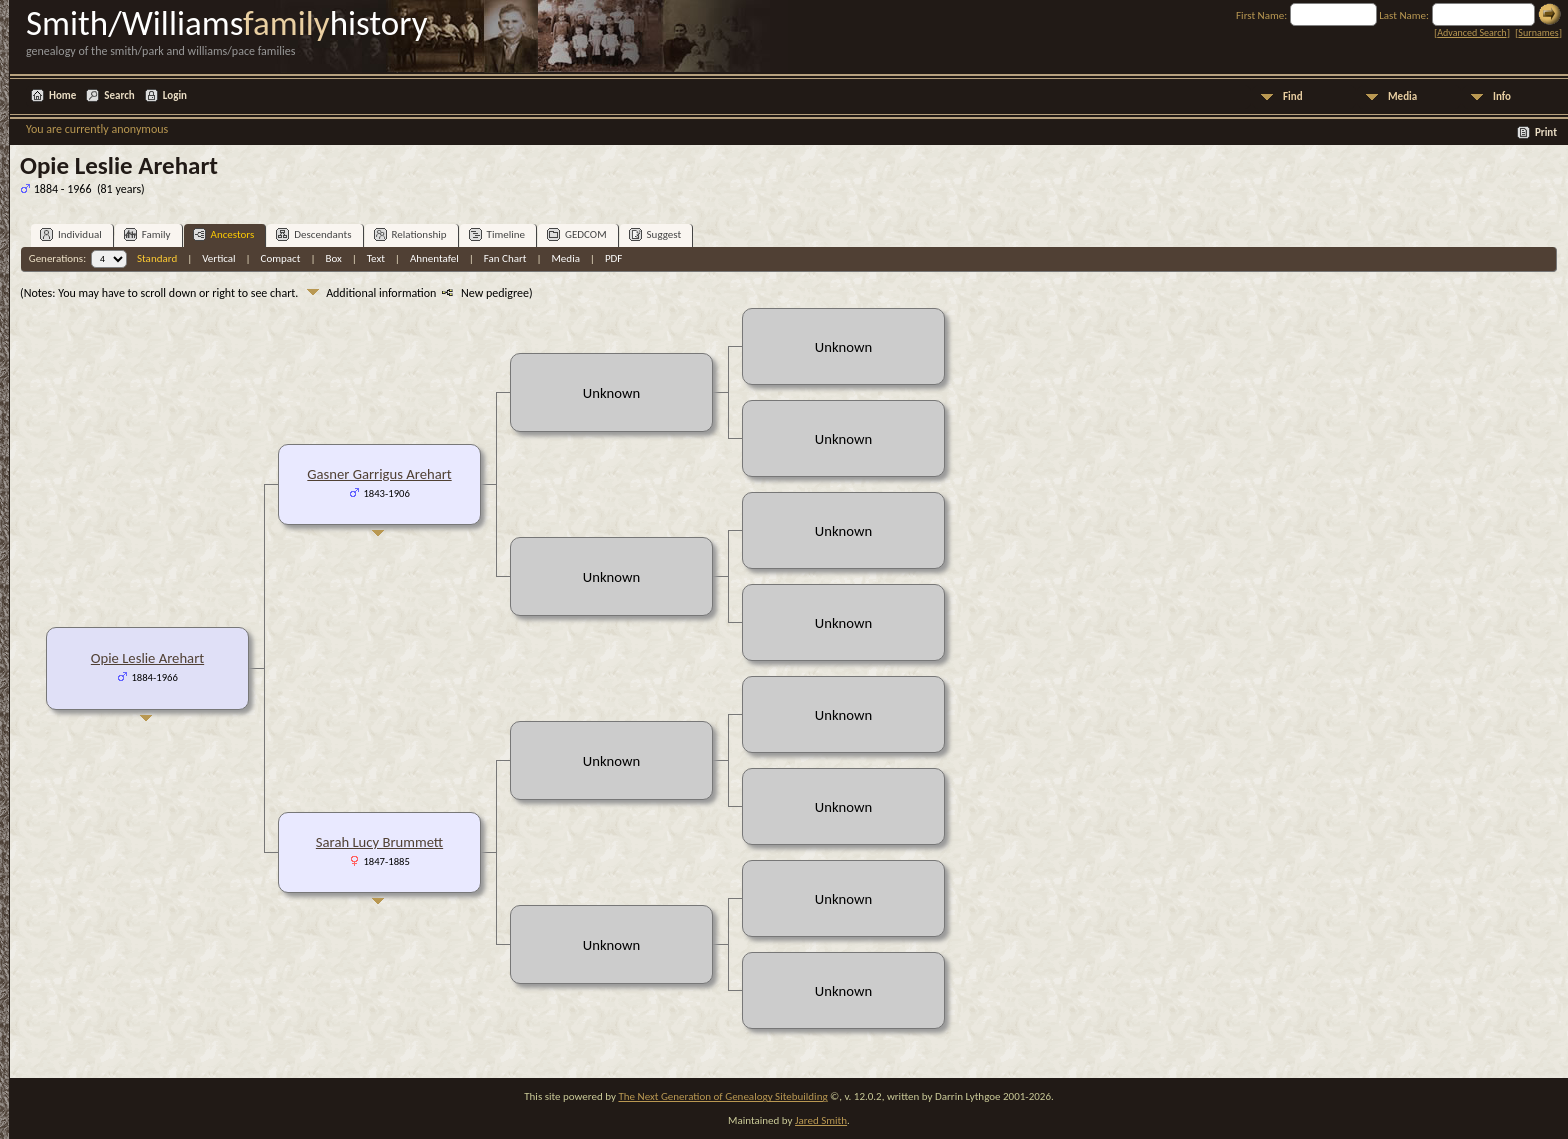 Image resolution: width=1568 pixels, height=1139 pixels. I want to click on Descendants, so click(313, 234).